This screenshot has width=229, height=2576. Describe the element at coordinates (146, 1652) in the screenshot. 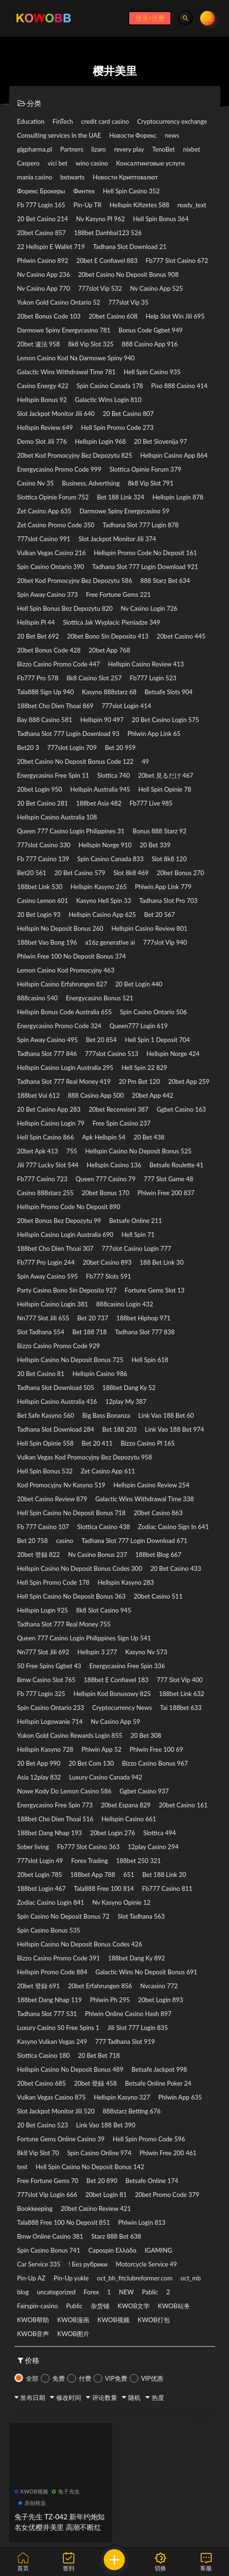

I see `Kasyno Nv 573` at that location.